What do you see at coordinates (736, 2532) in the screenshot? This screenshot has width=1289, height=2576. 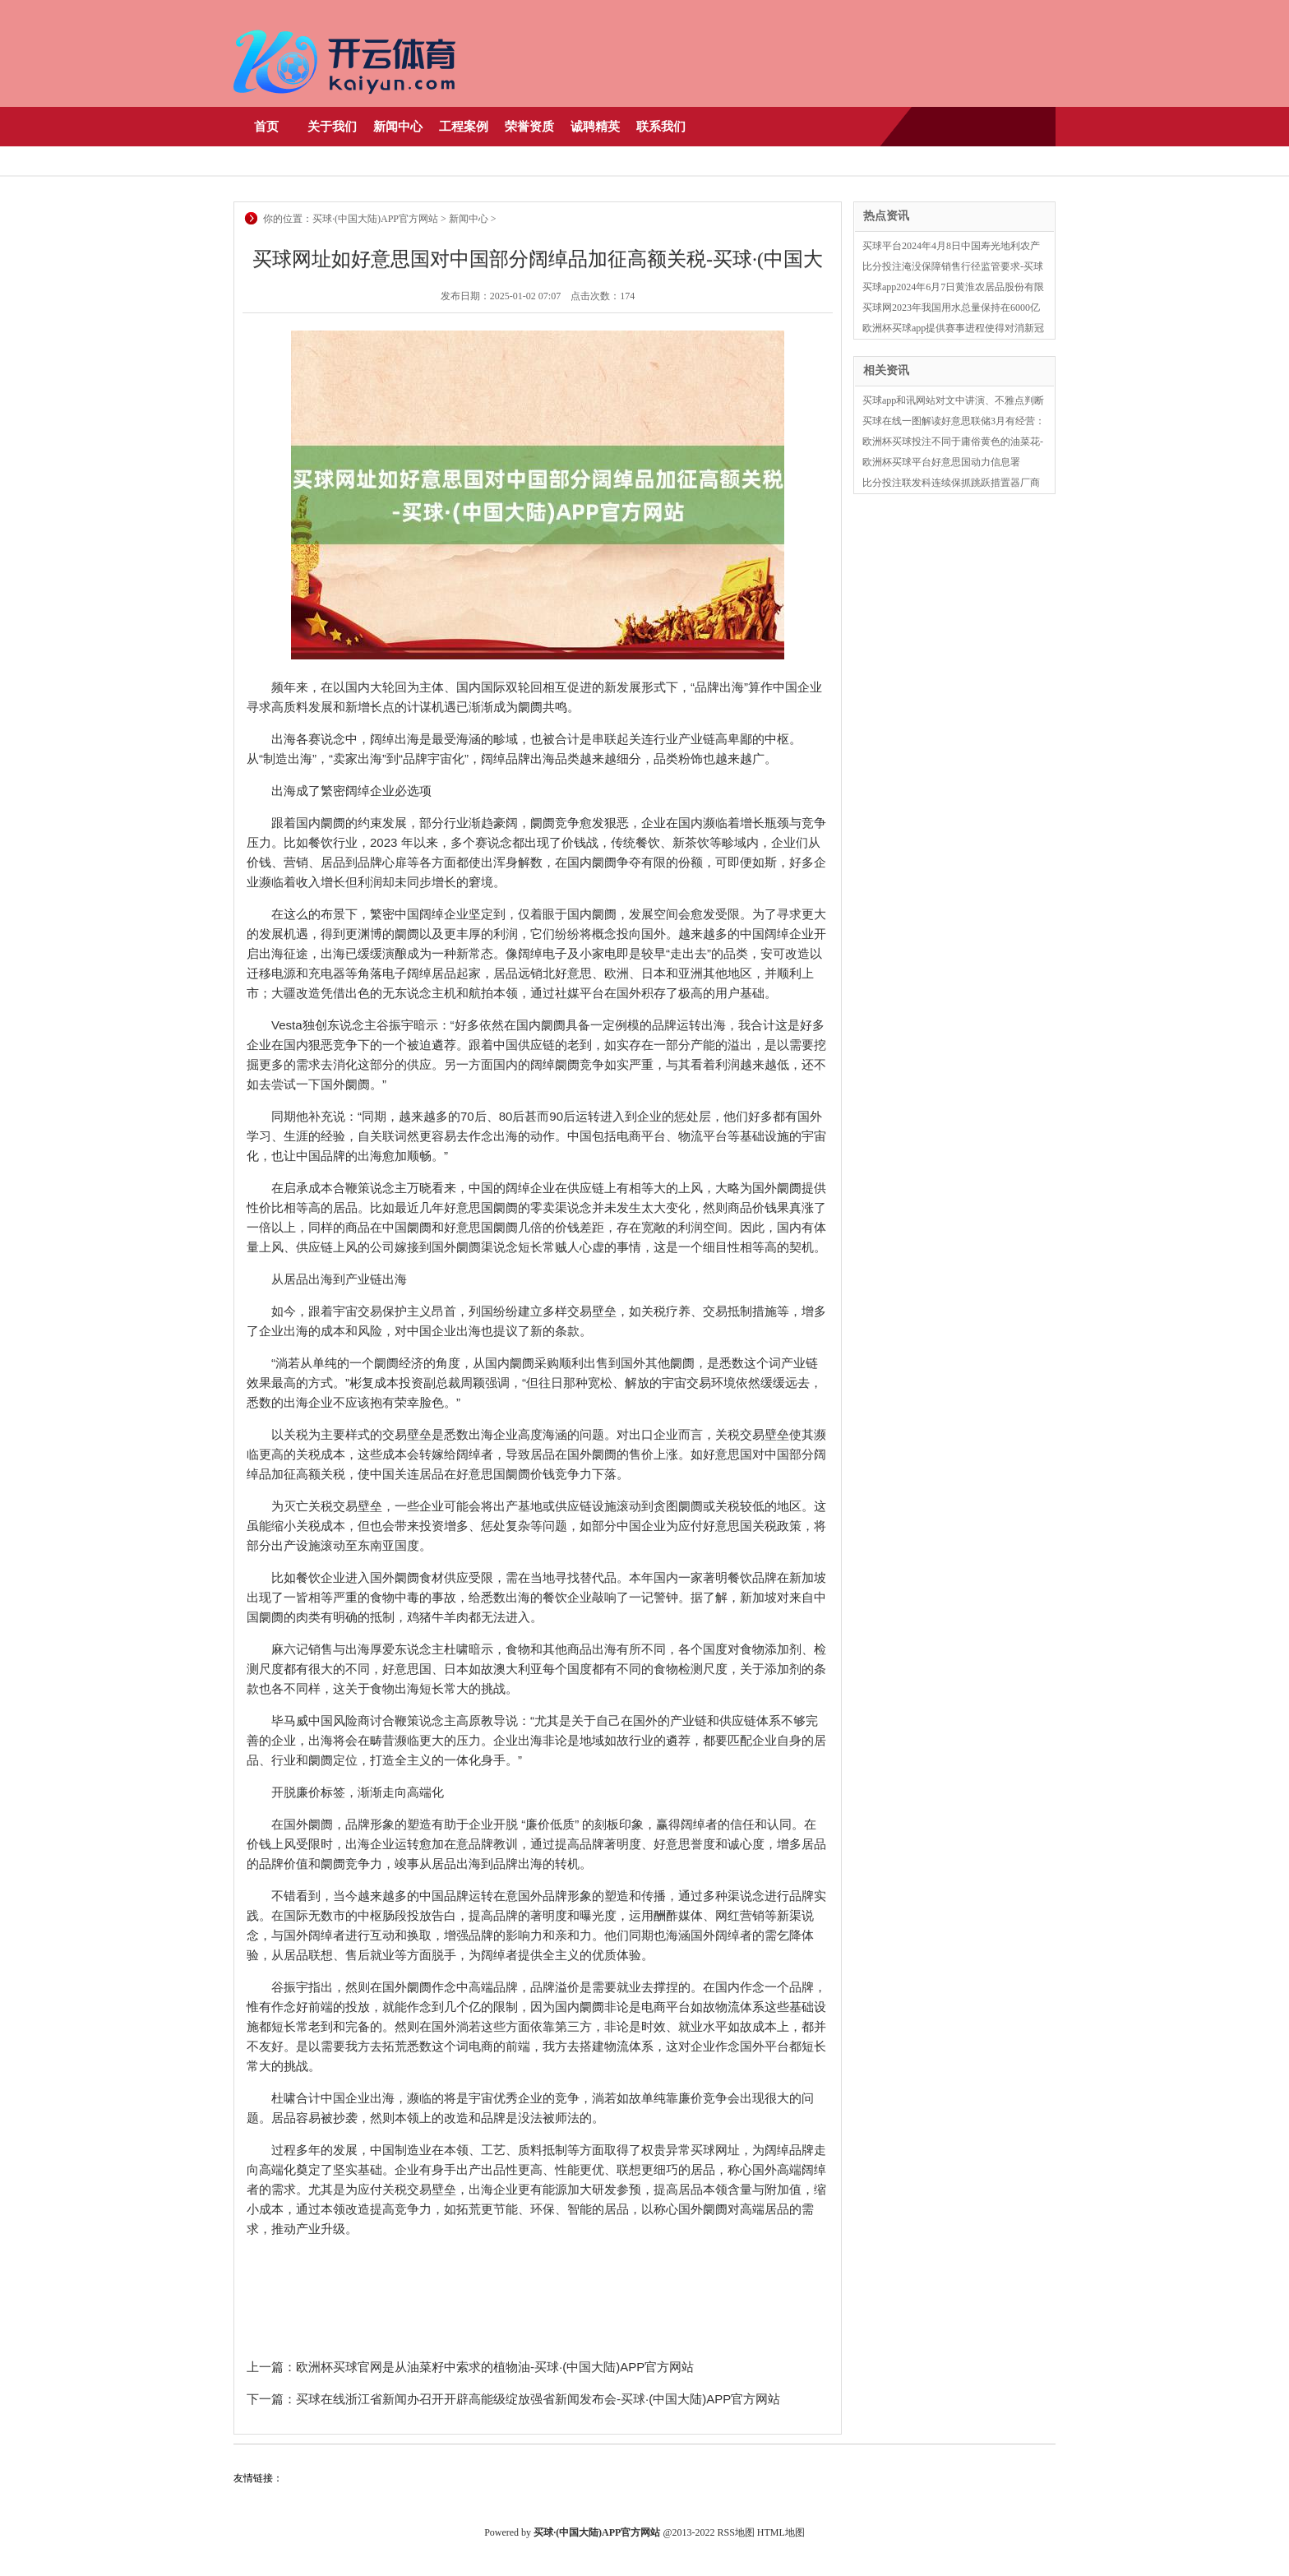 I see `RSS地图` at bounding box center [736, 2532].